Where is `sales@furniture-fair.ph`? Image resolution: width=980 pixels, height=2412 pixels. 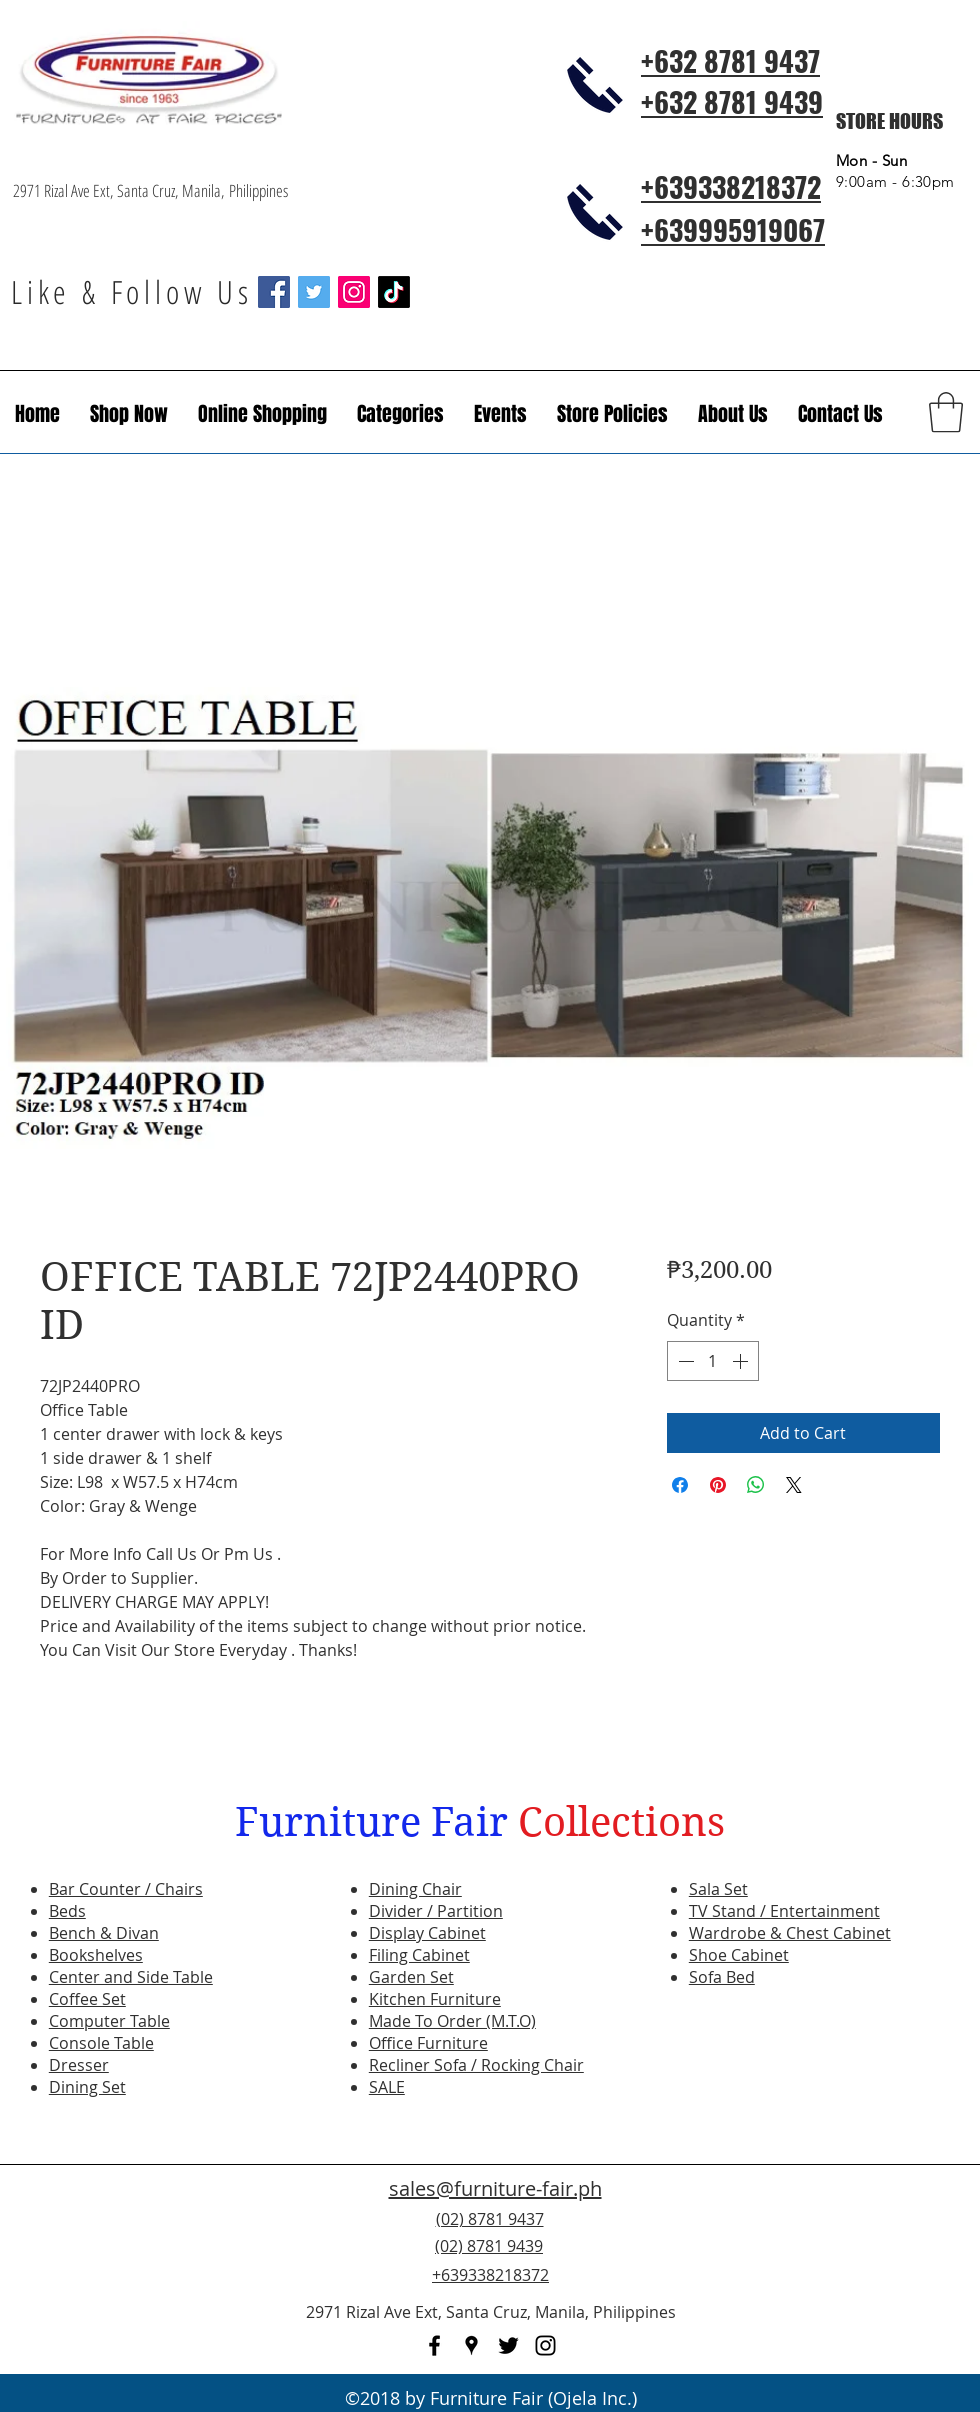
sales@furniture-fair.ph is located at coordinates (495, 2188).